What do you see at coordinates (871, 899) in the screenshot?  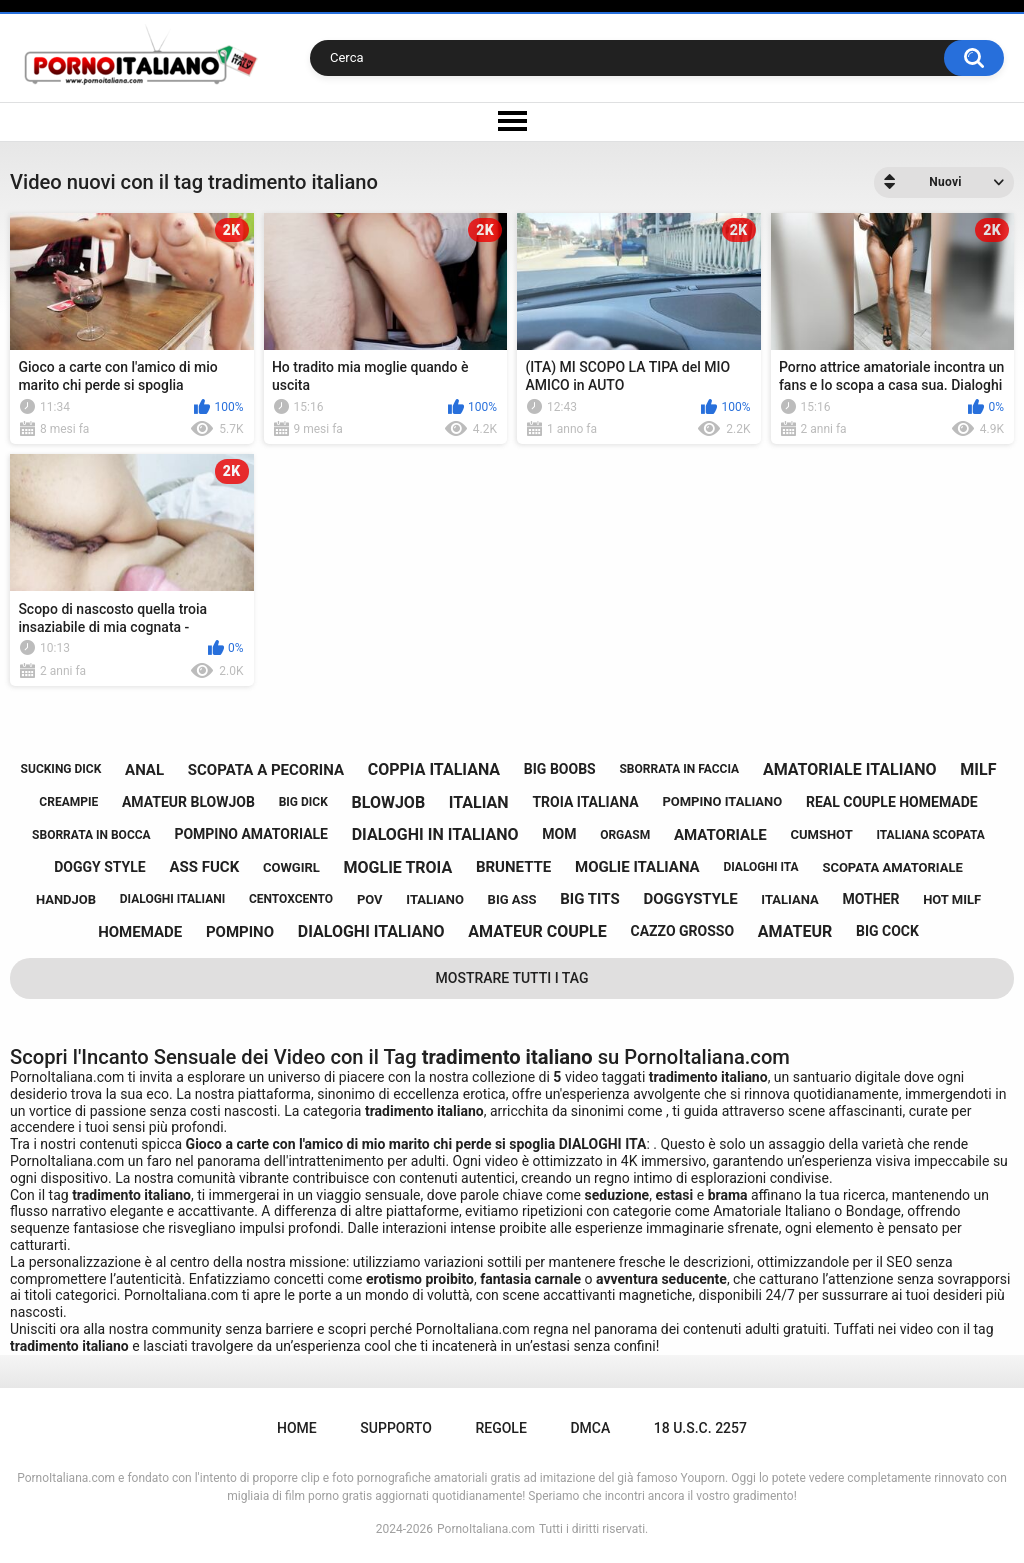 I see `mother` at bounding box center [871, 899].